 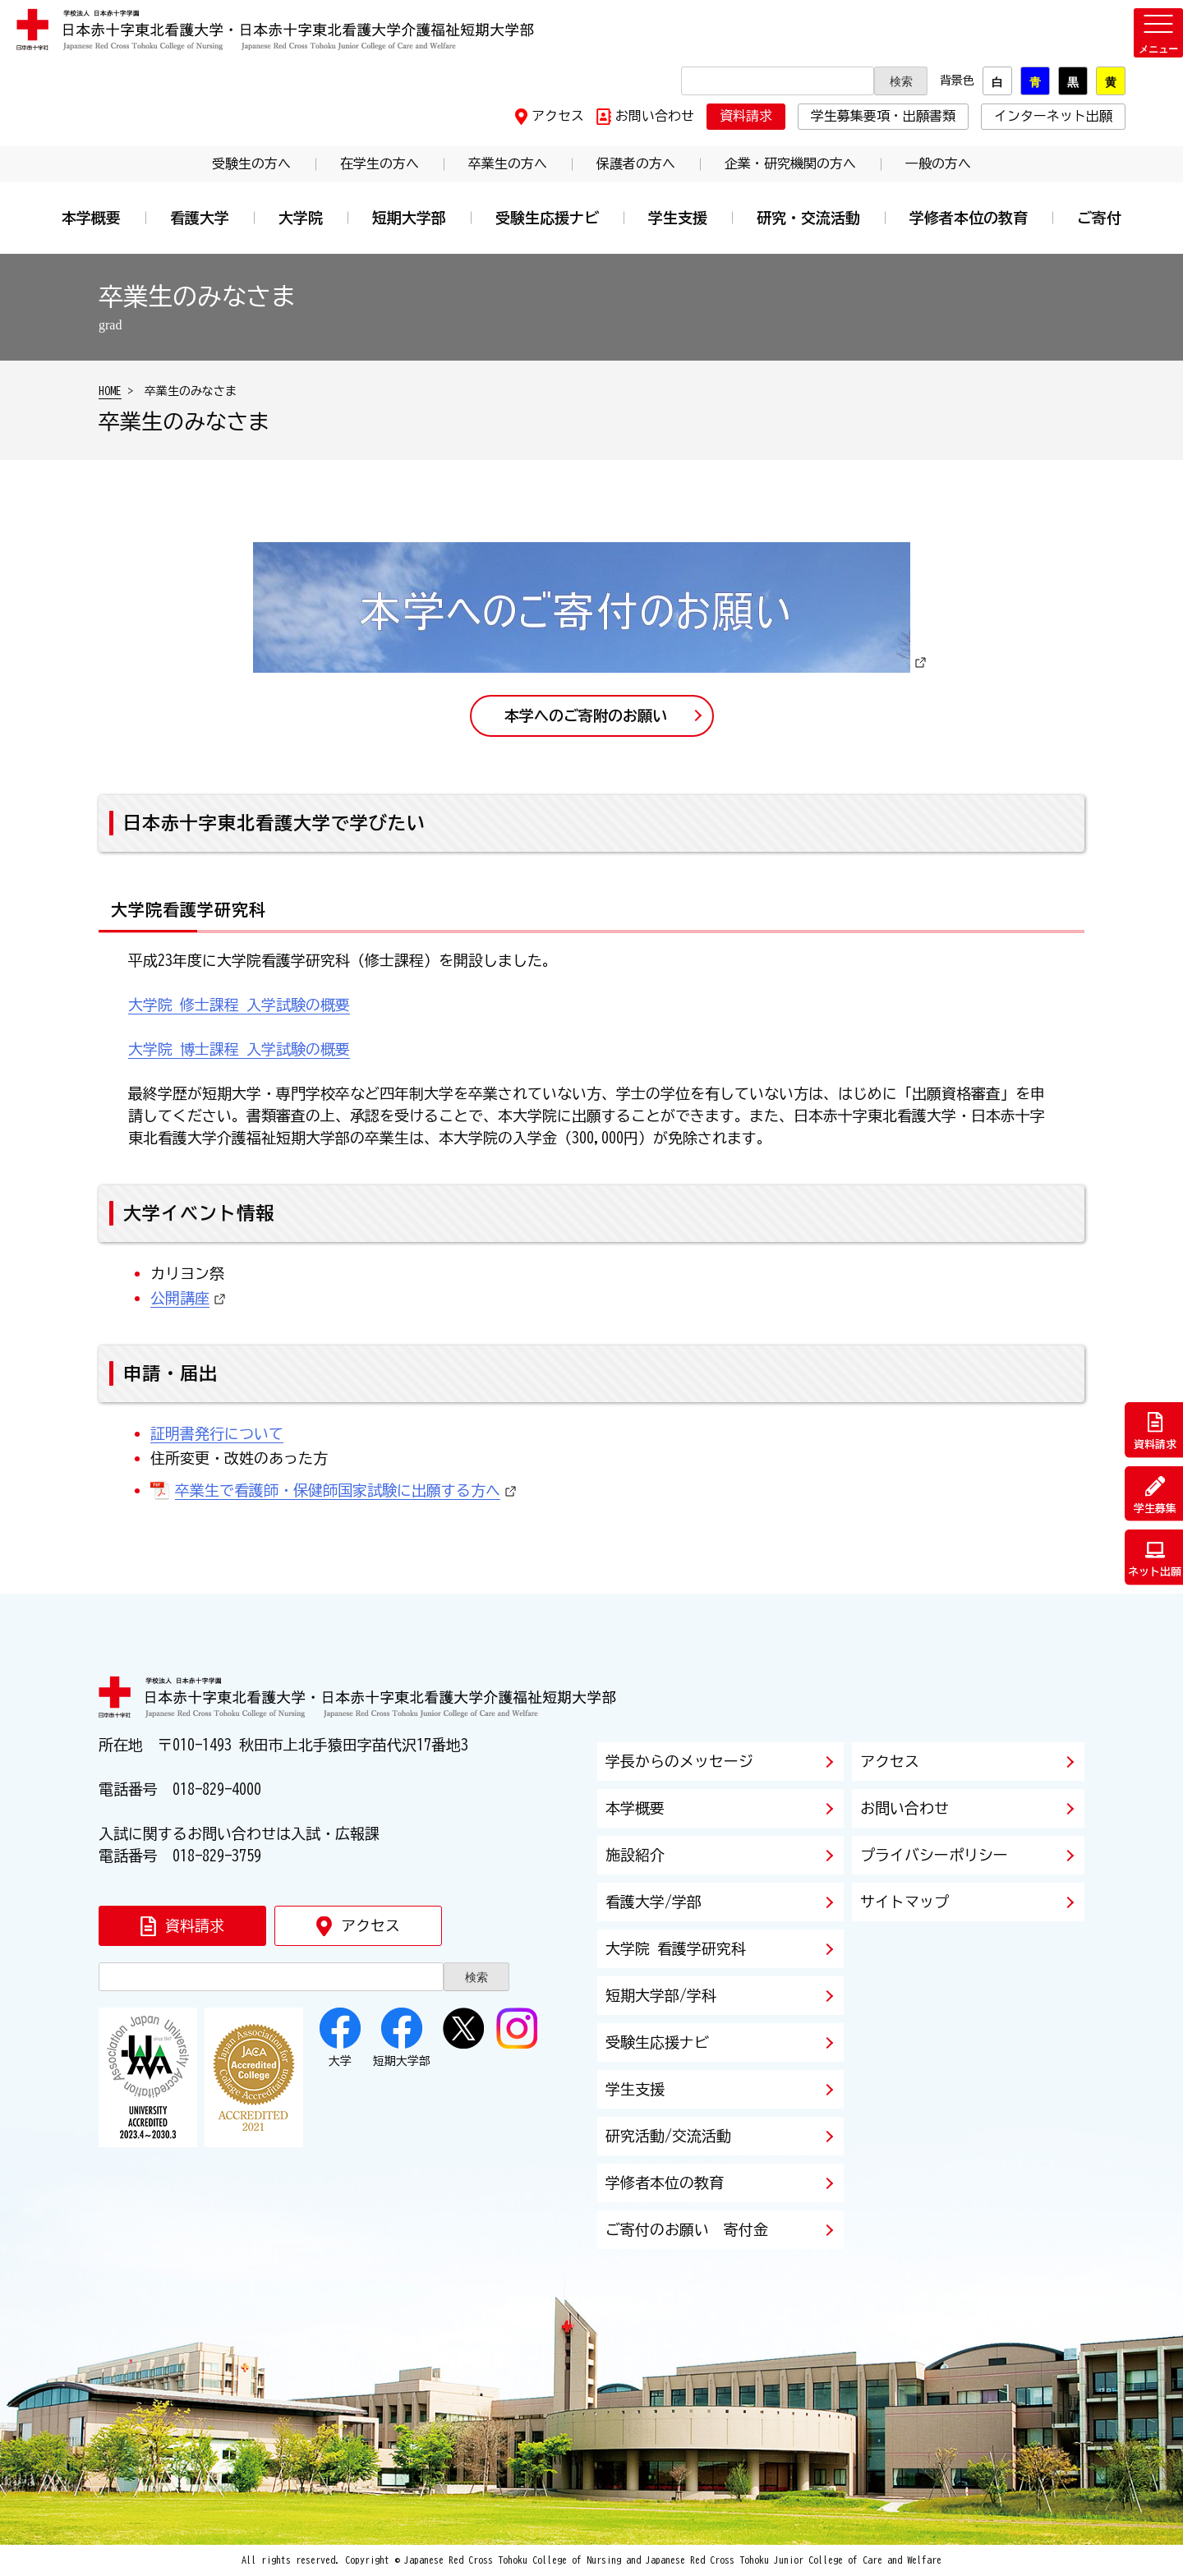 What do you see at coordinates (300, 217) in the screenshot?
I see `大学院` at bounding box center [300, 217].